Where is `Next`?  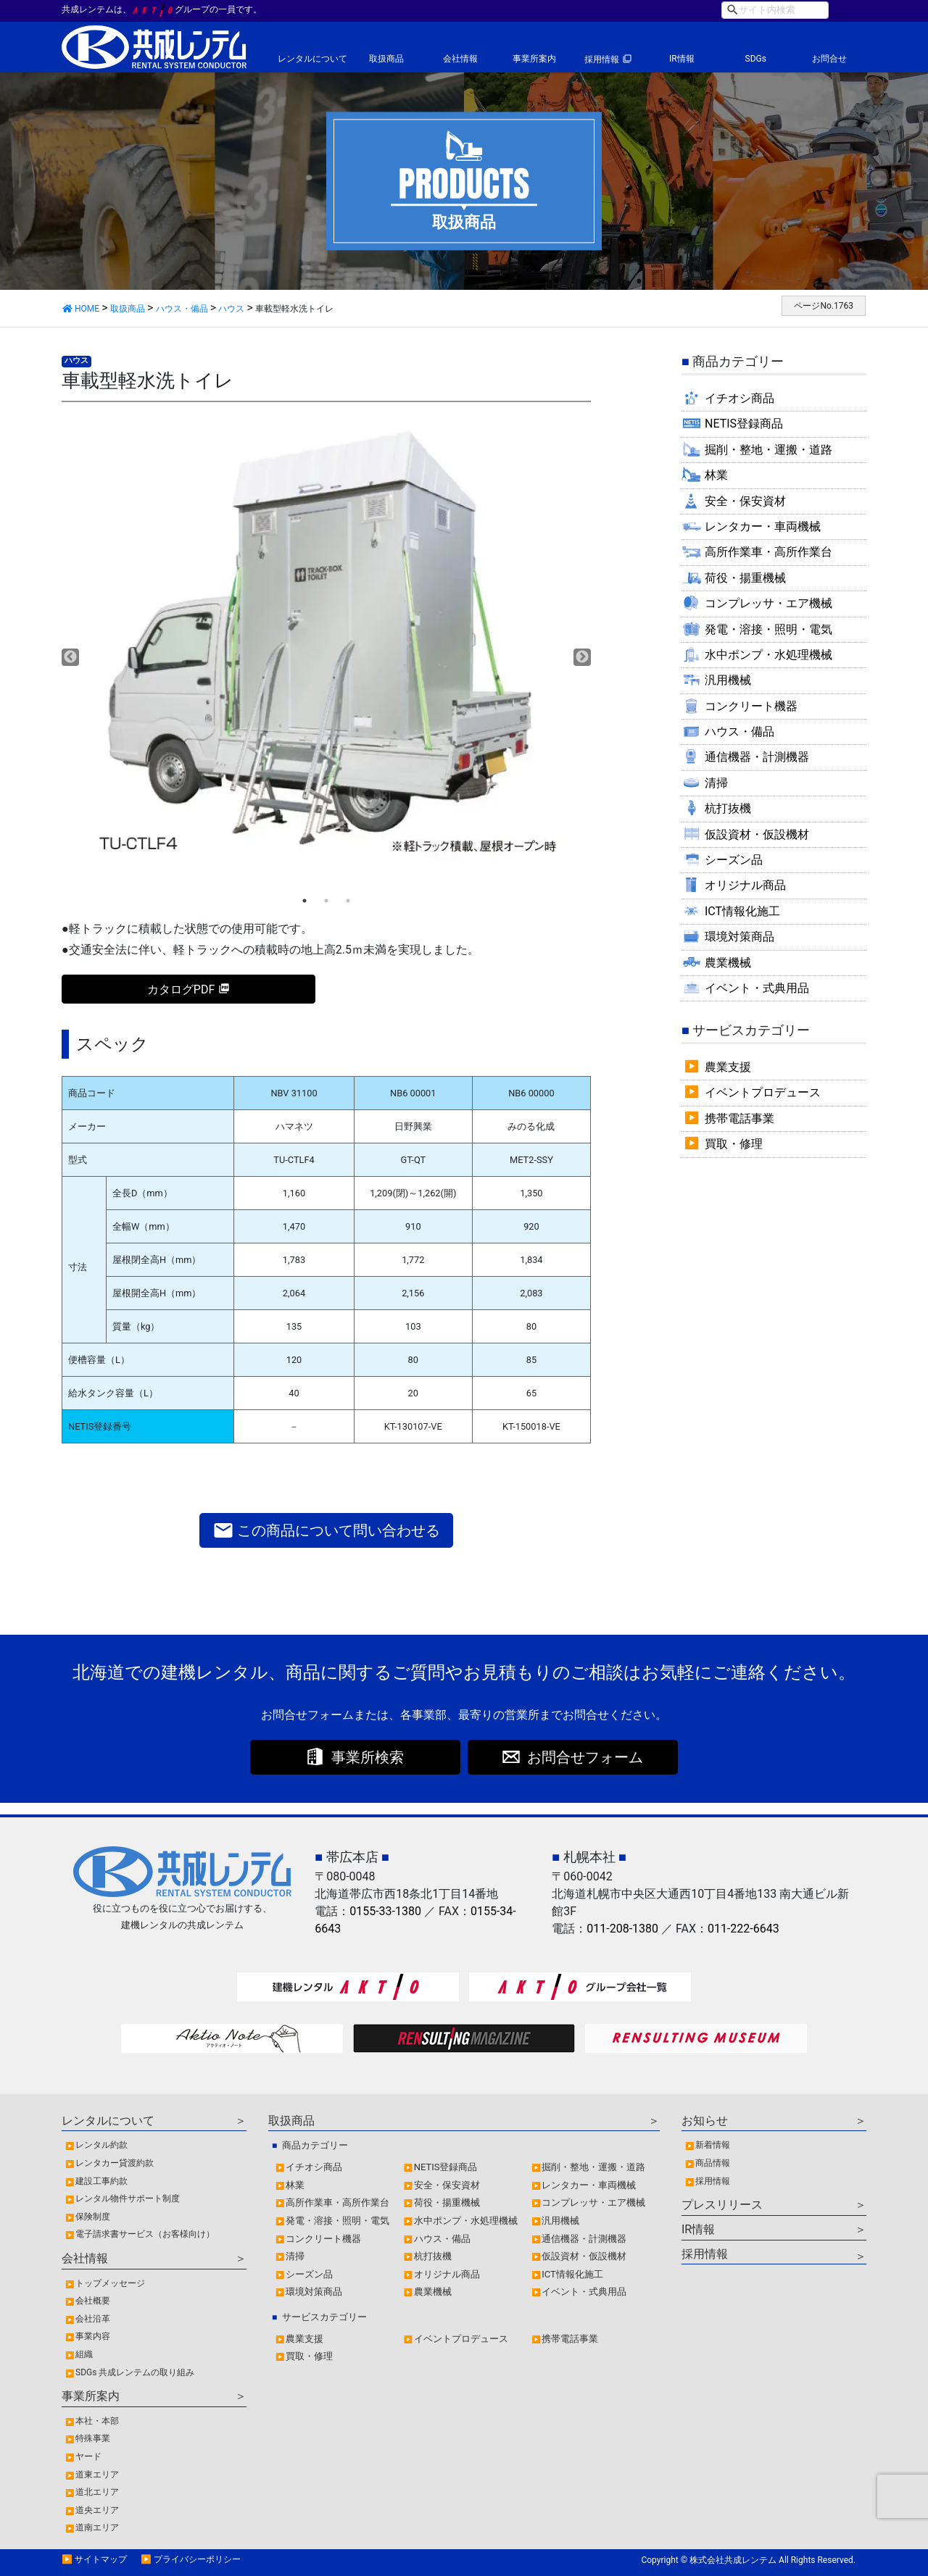 Next is located at coordinates (582, 657).